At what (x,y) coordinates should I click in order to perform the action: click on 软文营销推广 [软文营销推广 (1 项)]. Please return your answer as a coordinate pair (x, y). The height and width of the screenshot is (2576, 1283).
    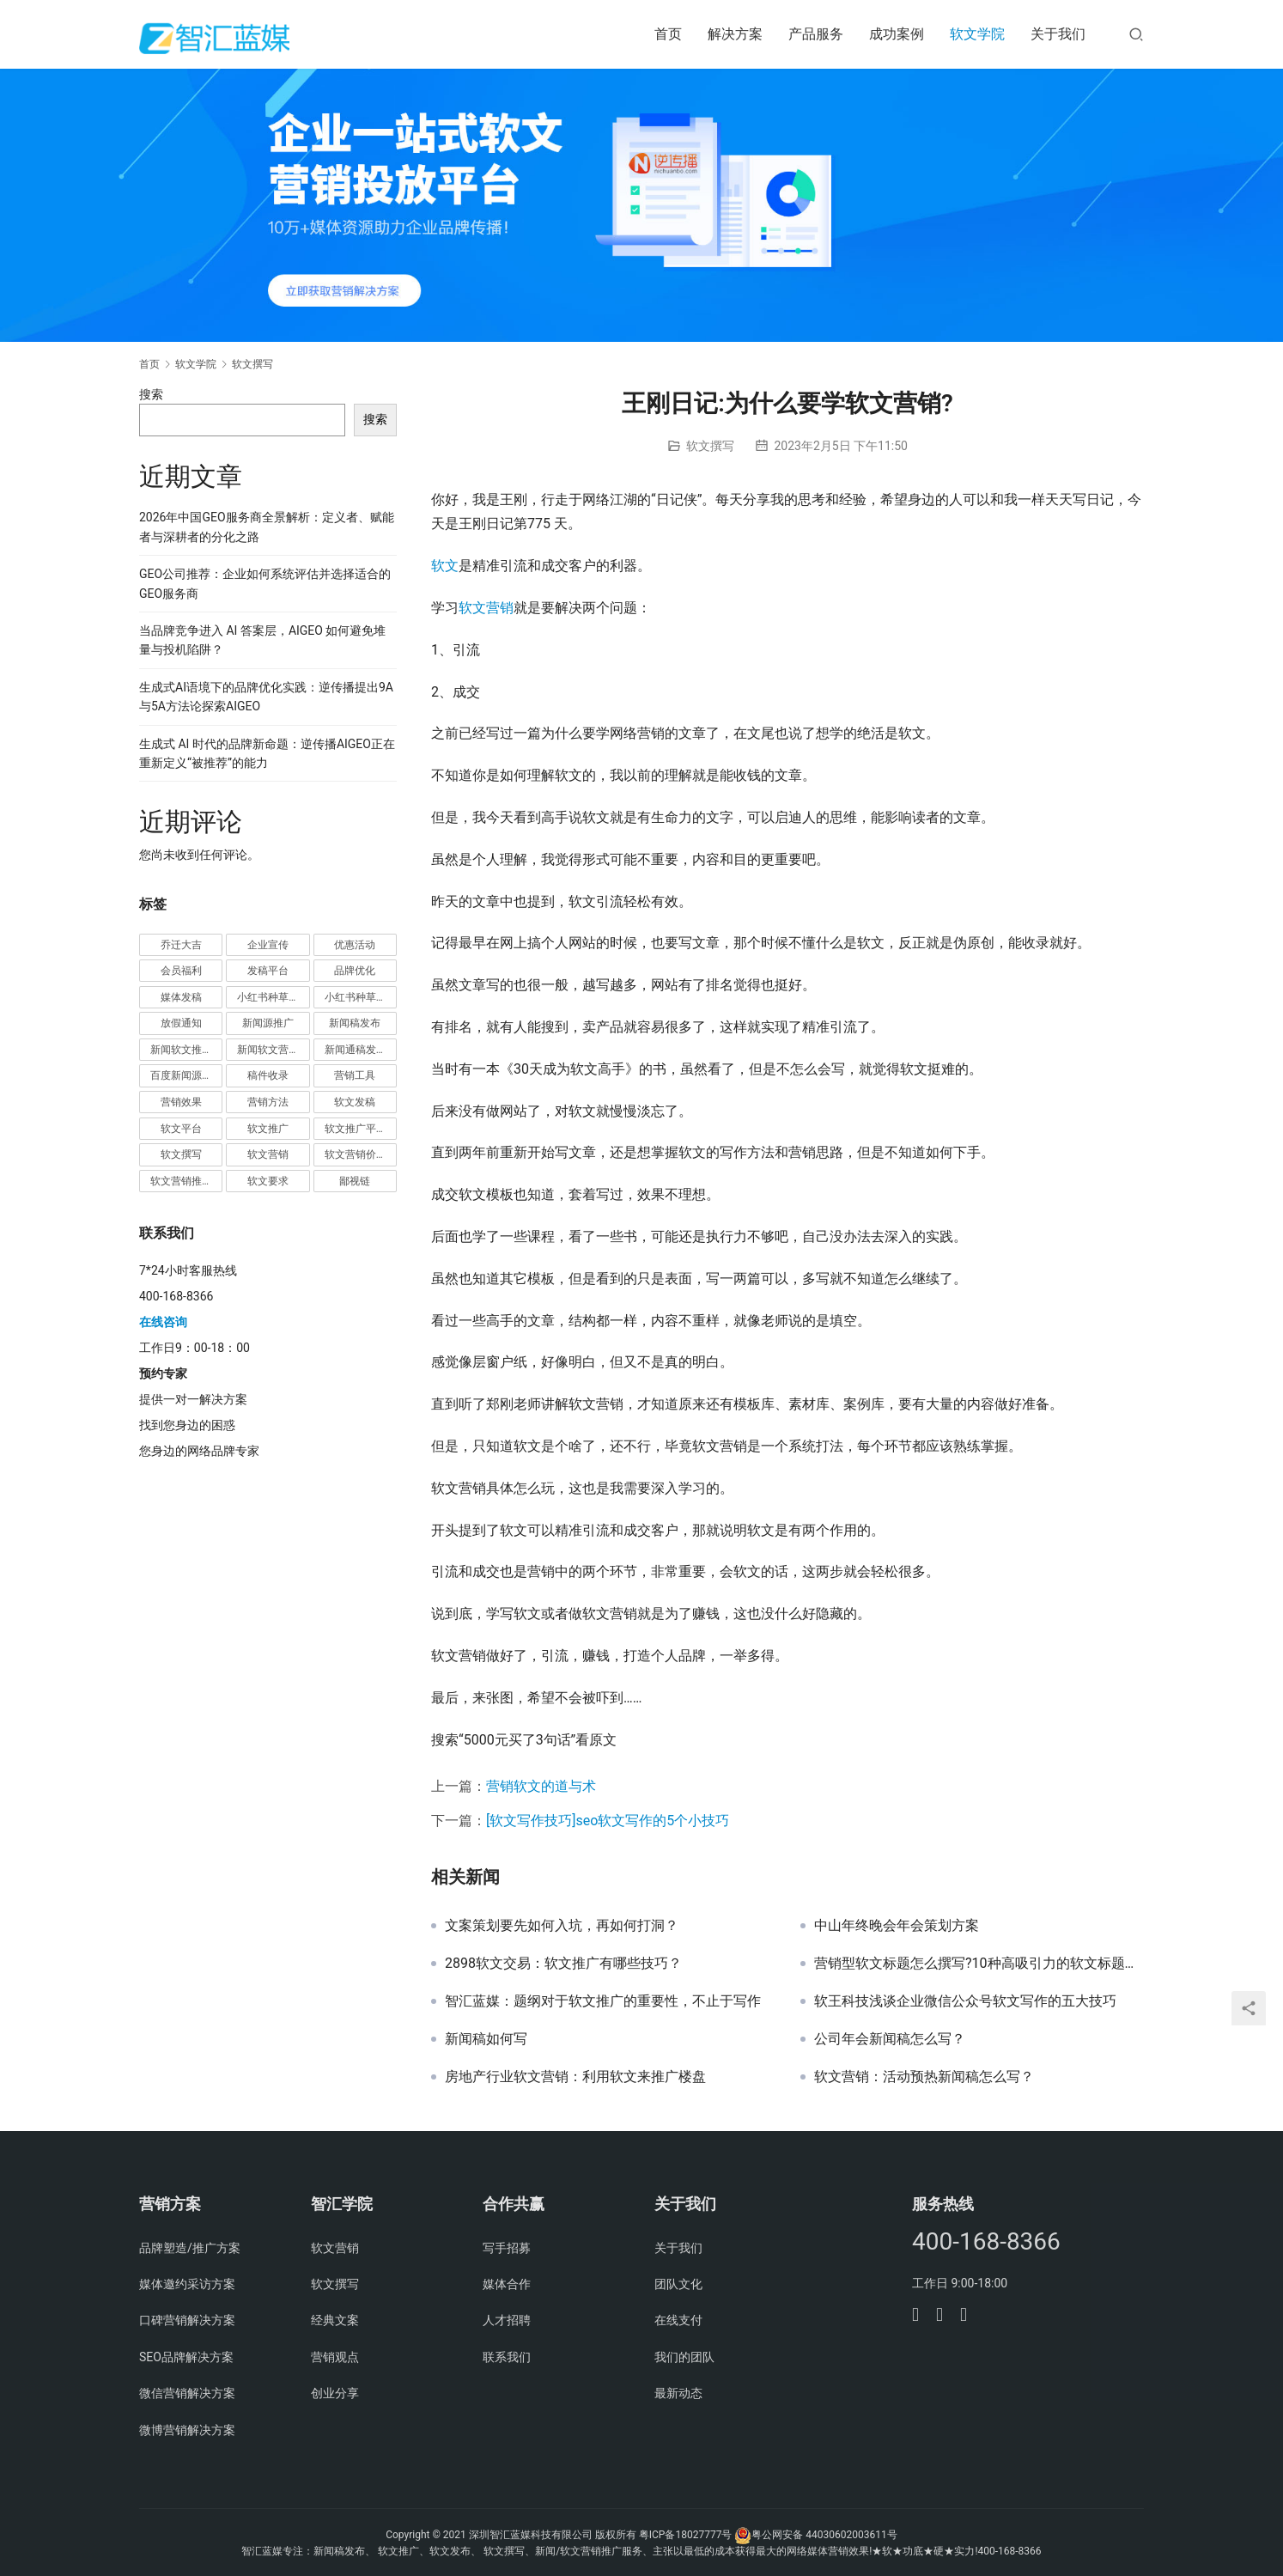
    Looking at the image, I should click on (181, 1181).